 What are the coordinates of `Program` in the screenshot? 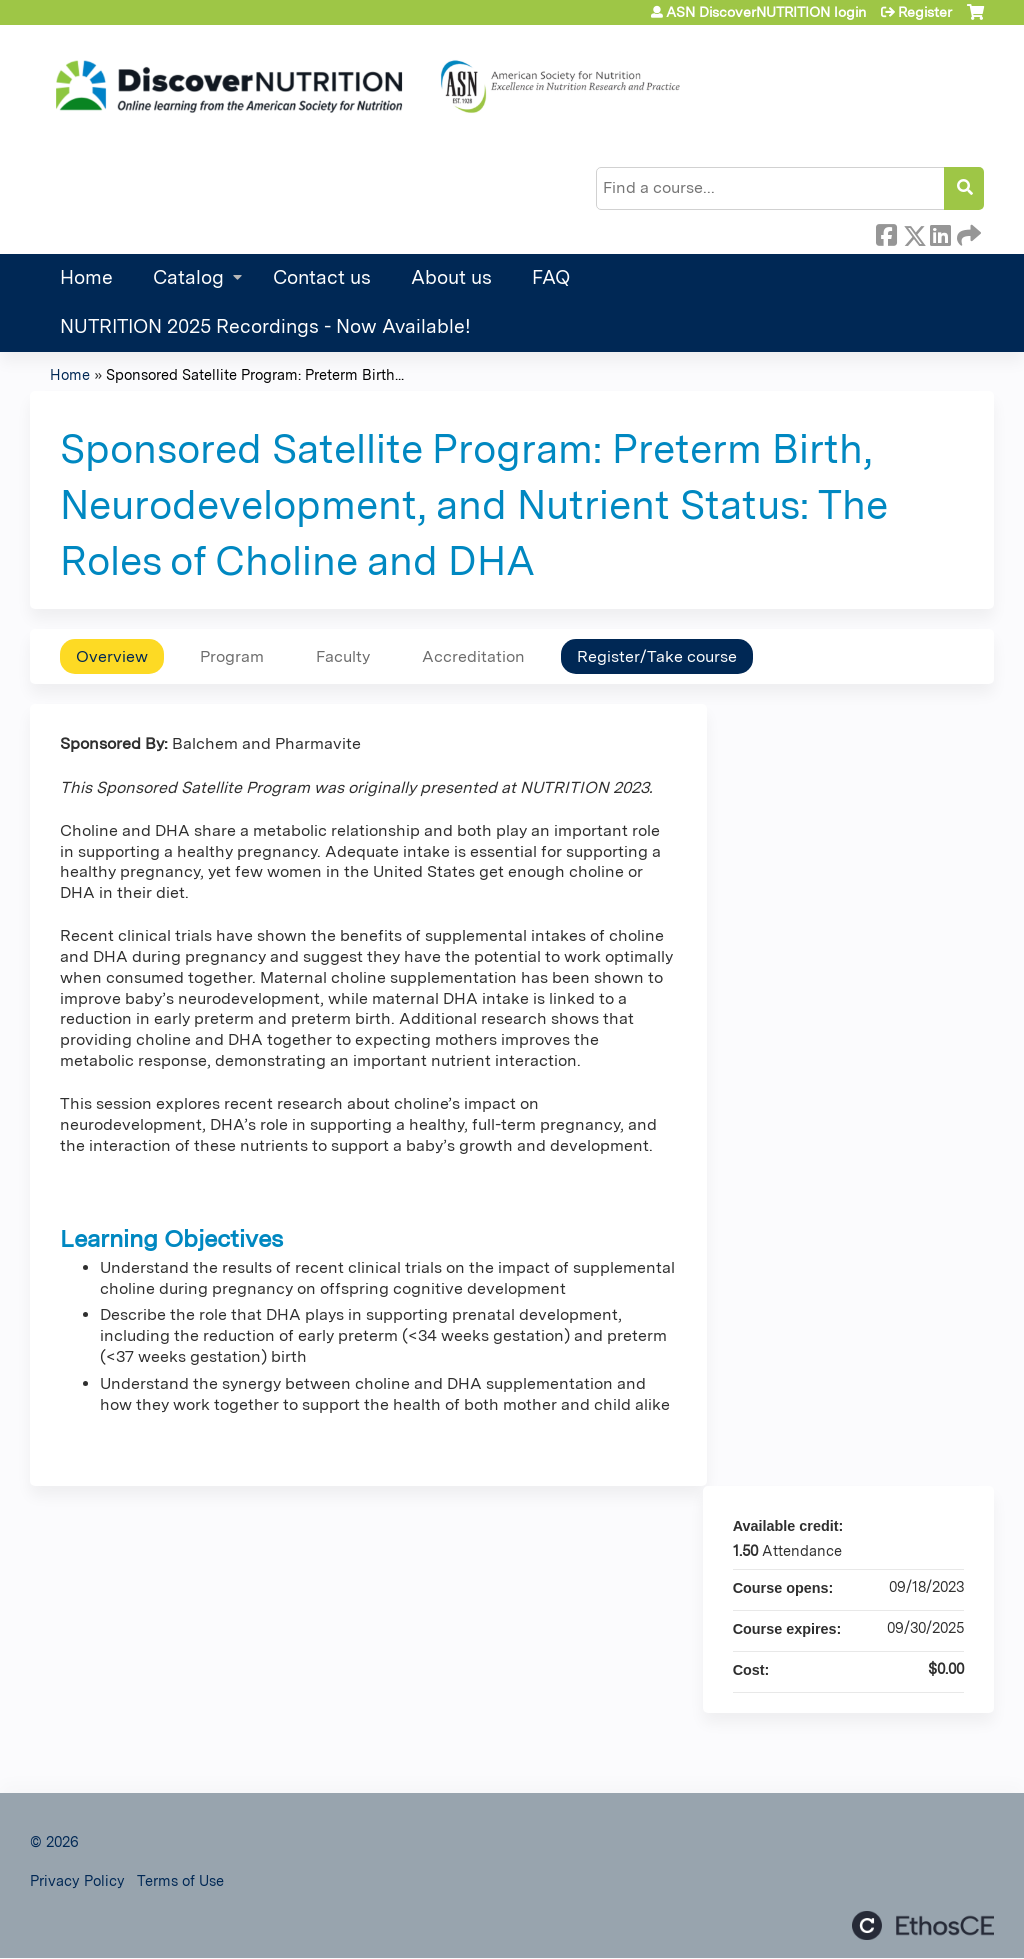 It's located at (232, 656).